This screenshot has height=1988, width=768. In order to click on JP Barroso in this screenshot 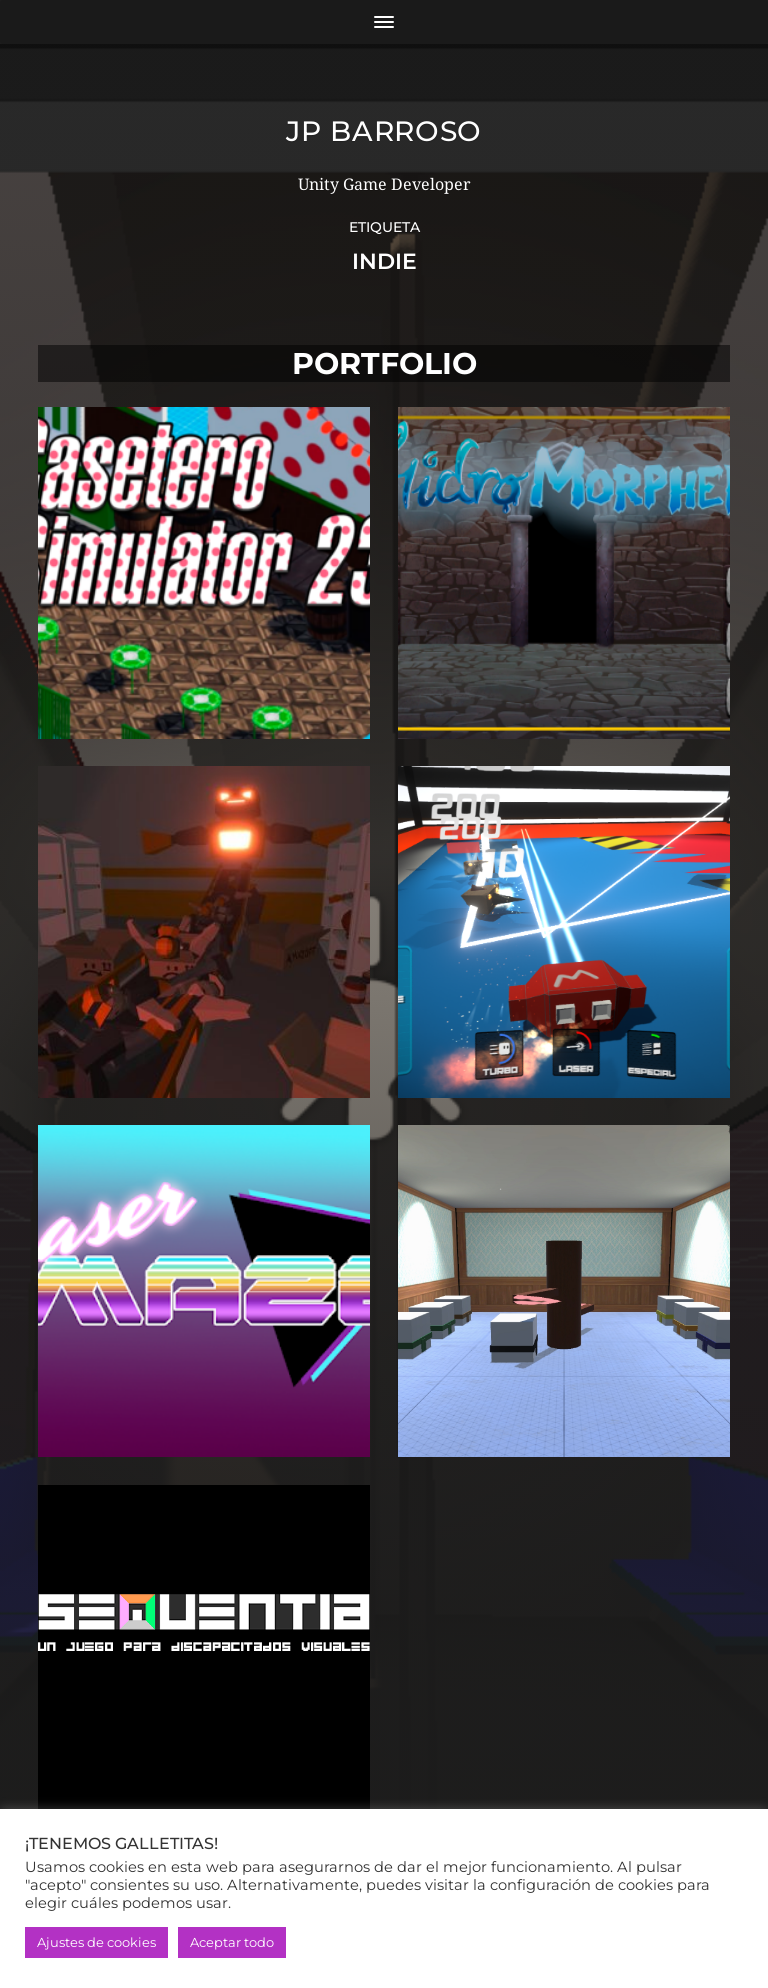, I will do `click(384, 131)`.